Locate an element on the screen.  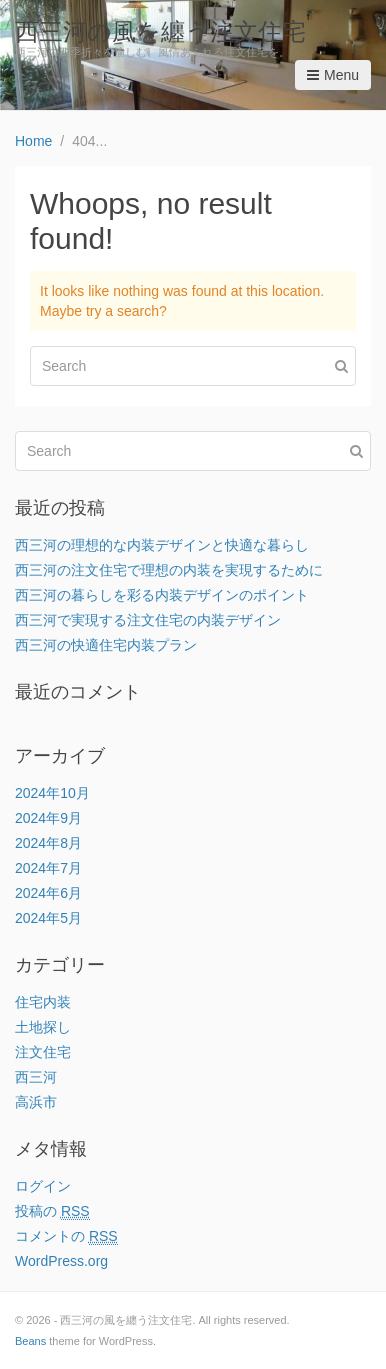
2024年6月 is located at coordinates (48, 893).